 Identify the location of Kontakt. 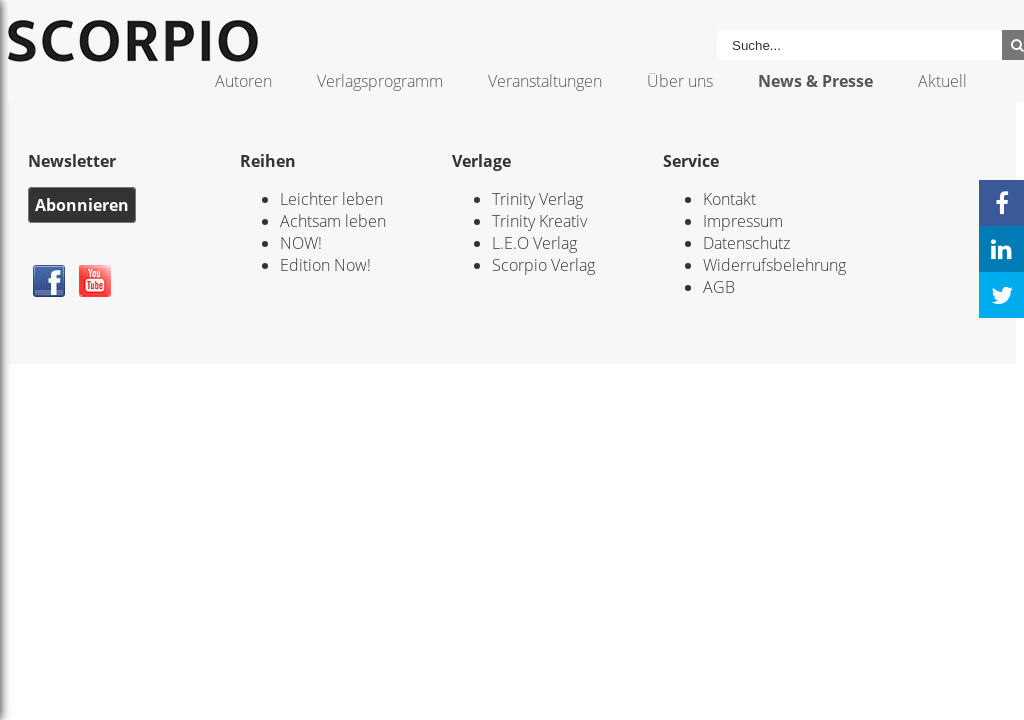
(729, 199).